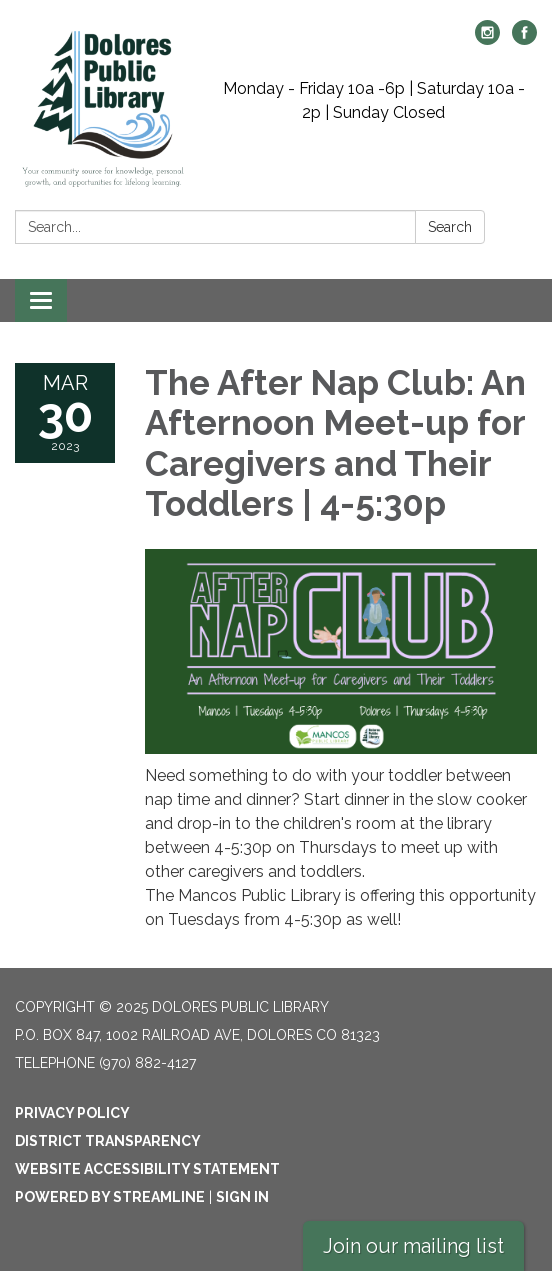  Describe the element at coordinates (147, 1169) in the screenshot. I see `Website Accessibility Statement` at that location.